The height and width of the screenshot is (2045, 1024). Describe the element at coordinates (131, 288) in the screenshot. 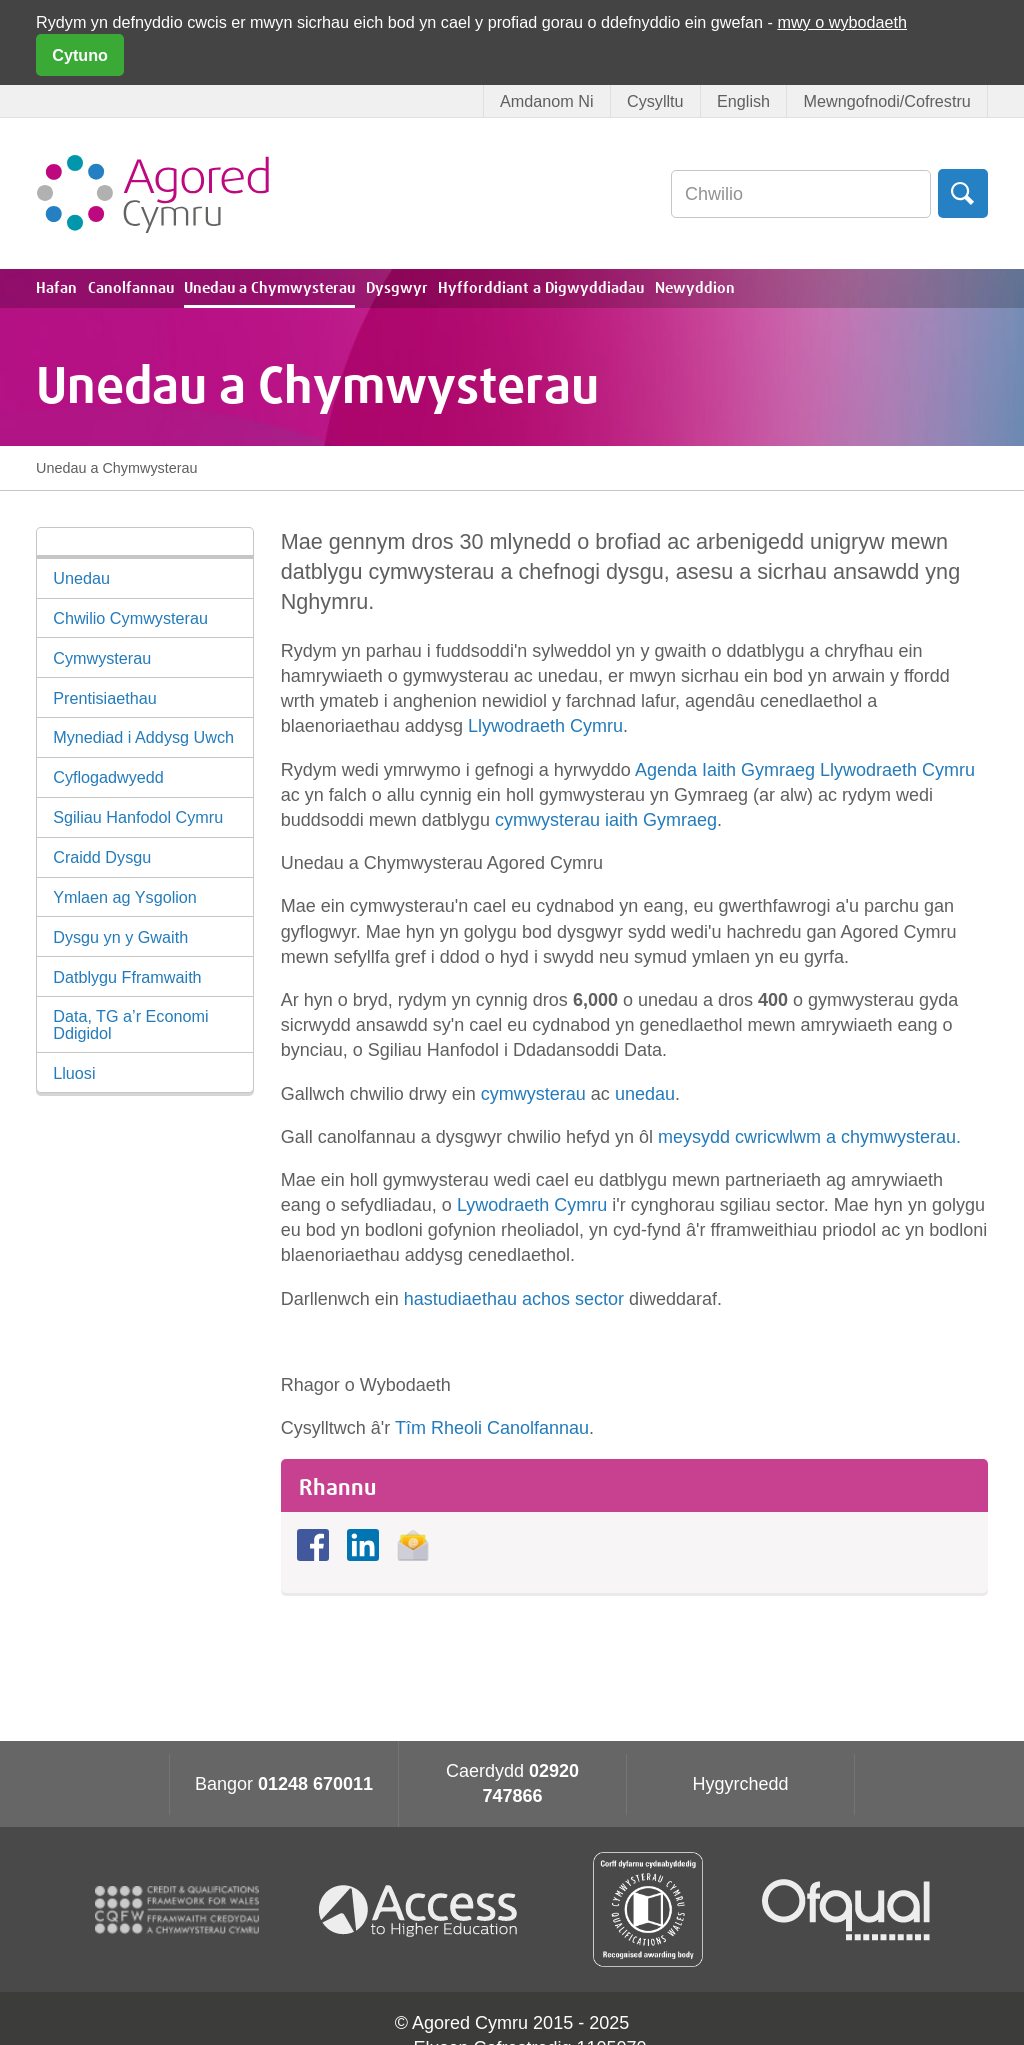

I see `Canolfannau` at that location.